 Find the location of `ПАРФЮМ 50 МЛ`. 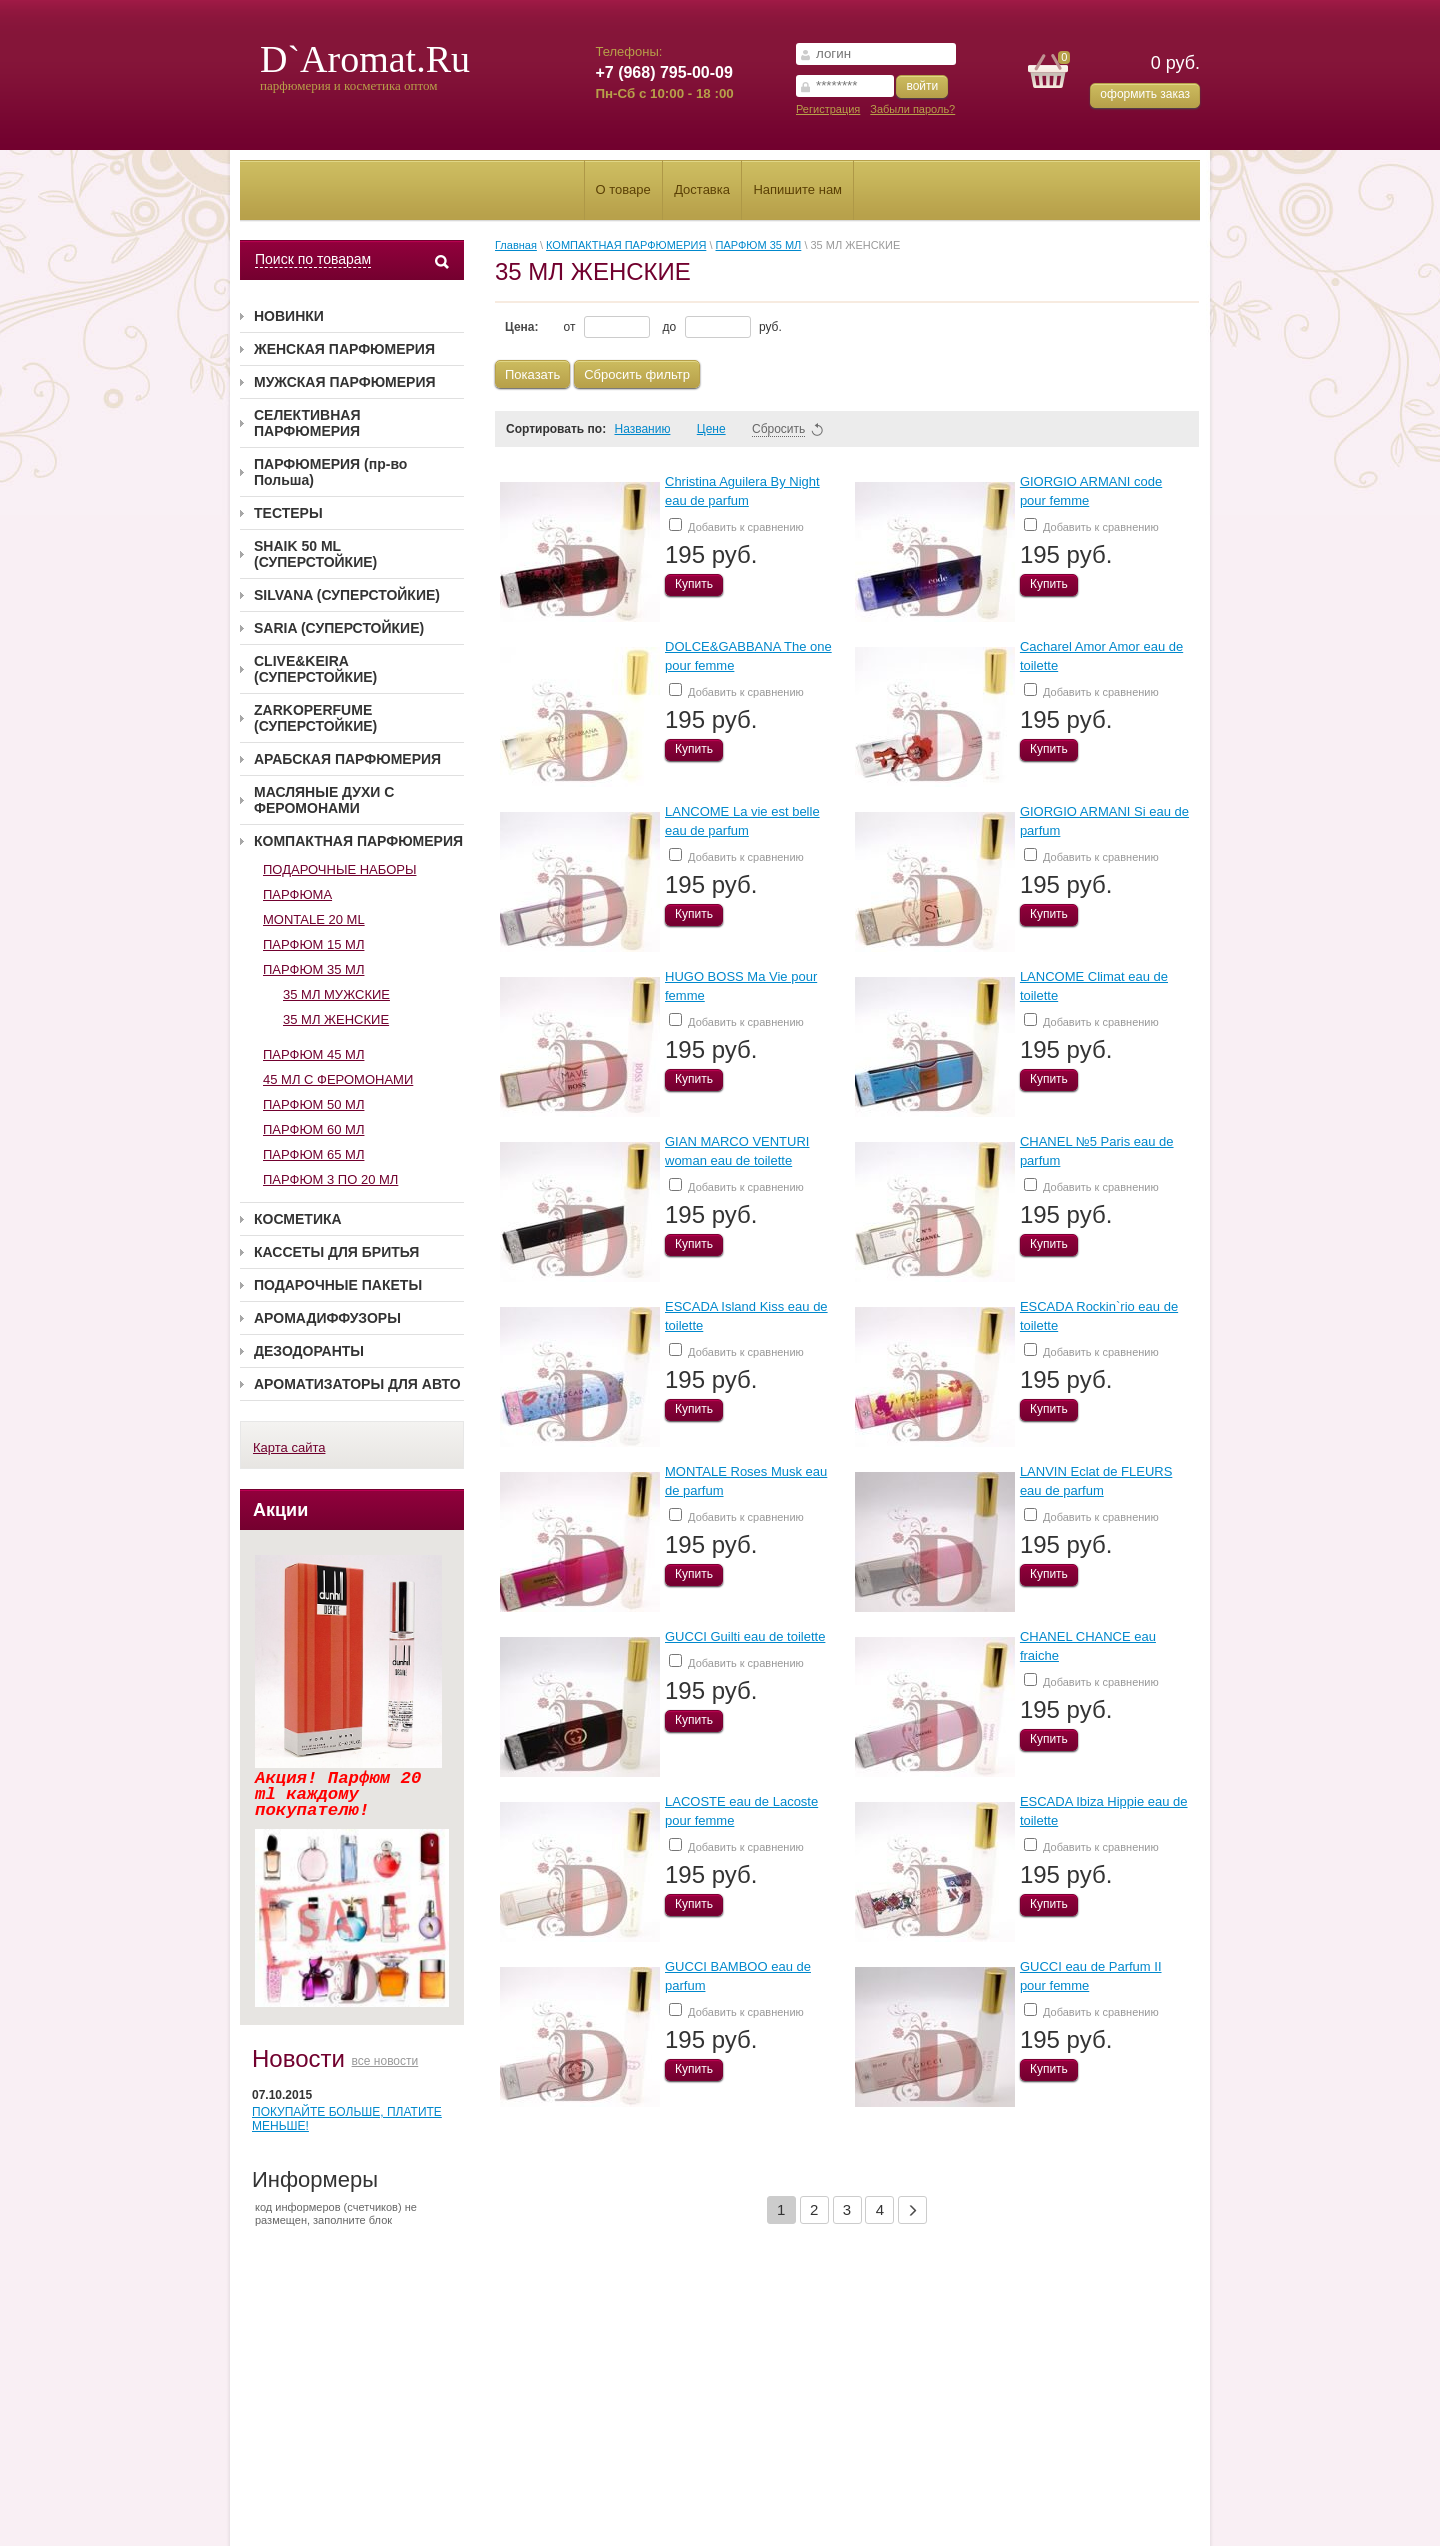

ПАРФЮМ 50 МЛ is located at coordinates (313, 1104).